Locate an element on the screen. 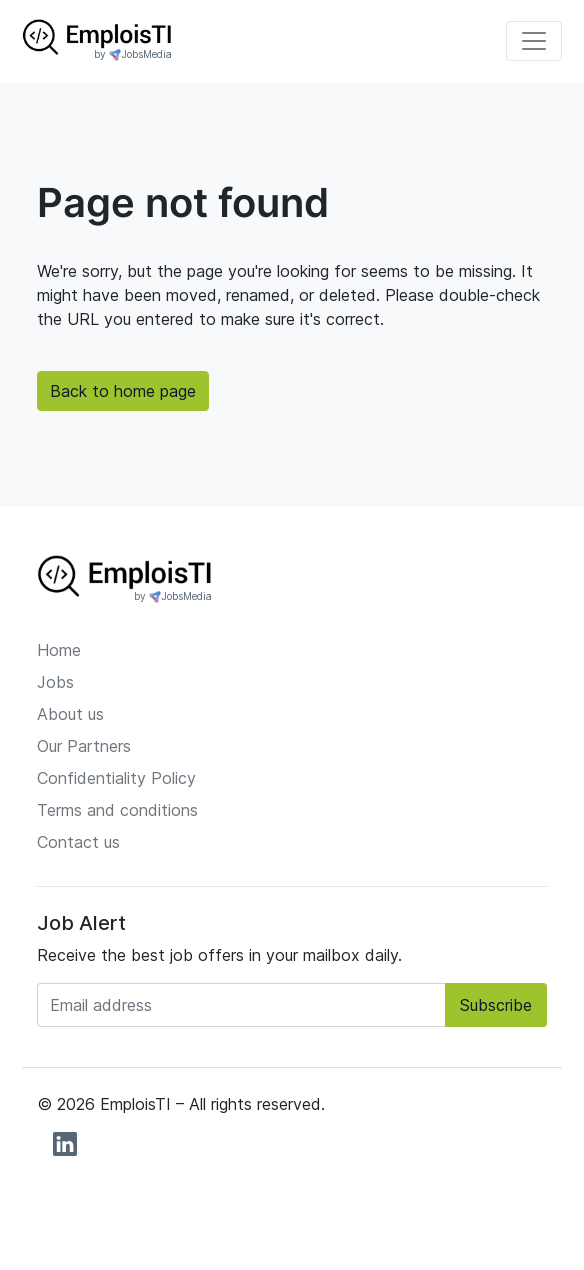 This screenshot has width=584, height=1270. Confidentiality Policy is located at coordinates (116, 778).